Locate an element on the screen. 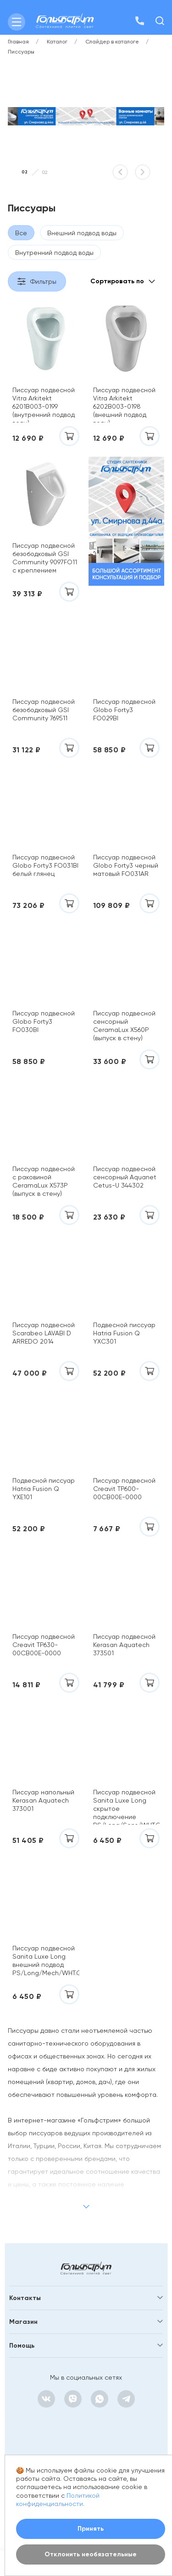 This screenshot has width=172, height=2576. [button] is located at coordinates (120, 172).